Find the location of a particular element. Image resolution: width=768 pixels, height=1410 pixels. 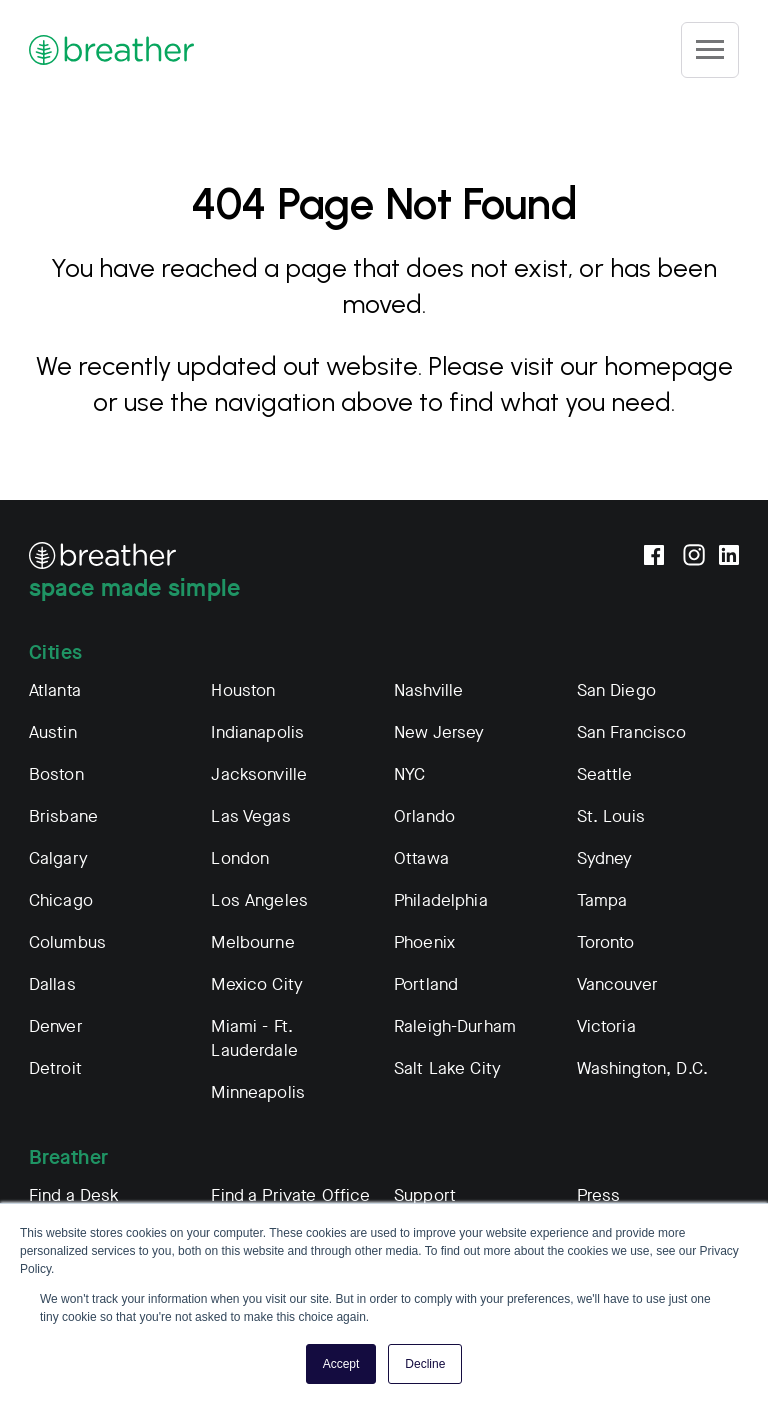

Victoria is located at coordinates (606, 1026).